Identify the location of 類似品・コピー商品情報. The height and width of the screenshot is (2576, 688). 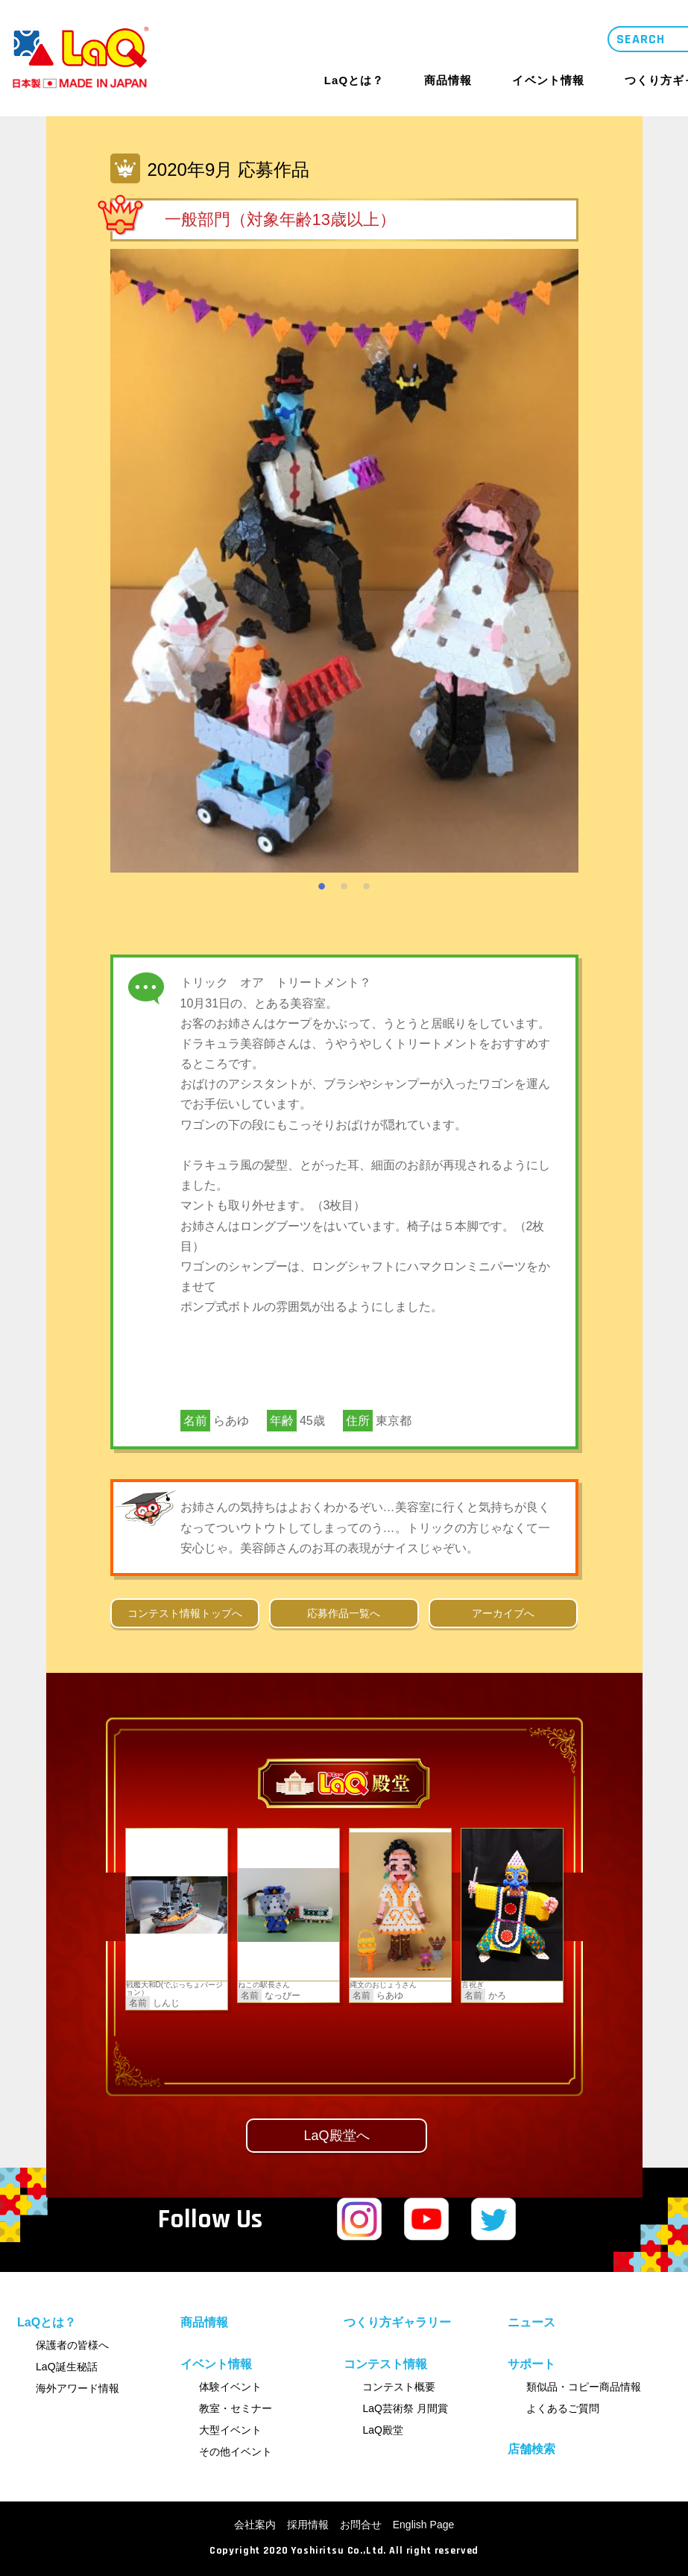
(583, 2387).